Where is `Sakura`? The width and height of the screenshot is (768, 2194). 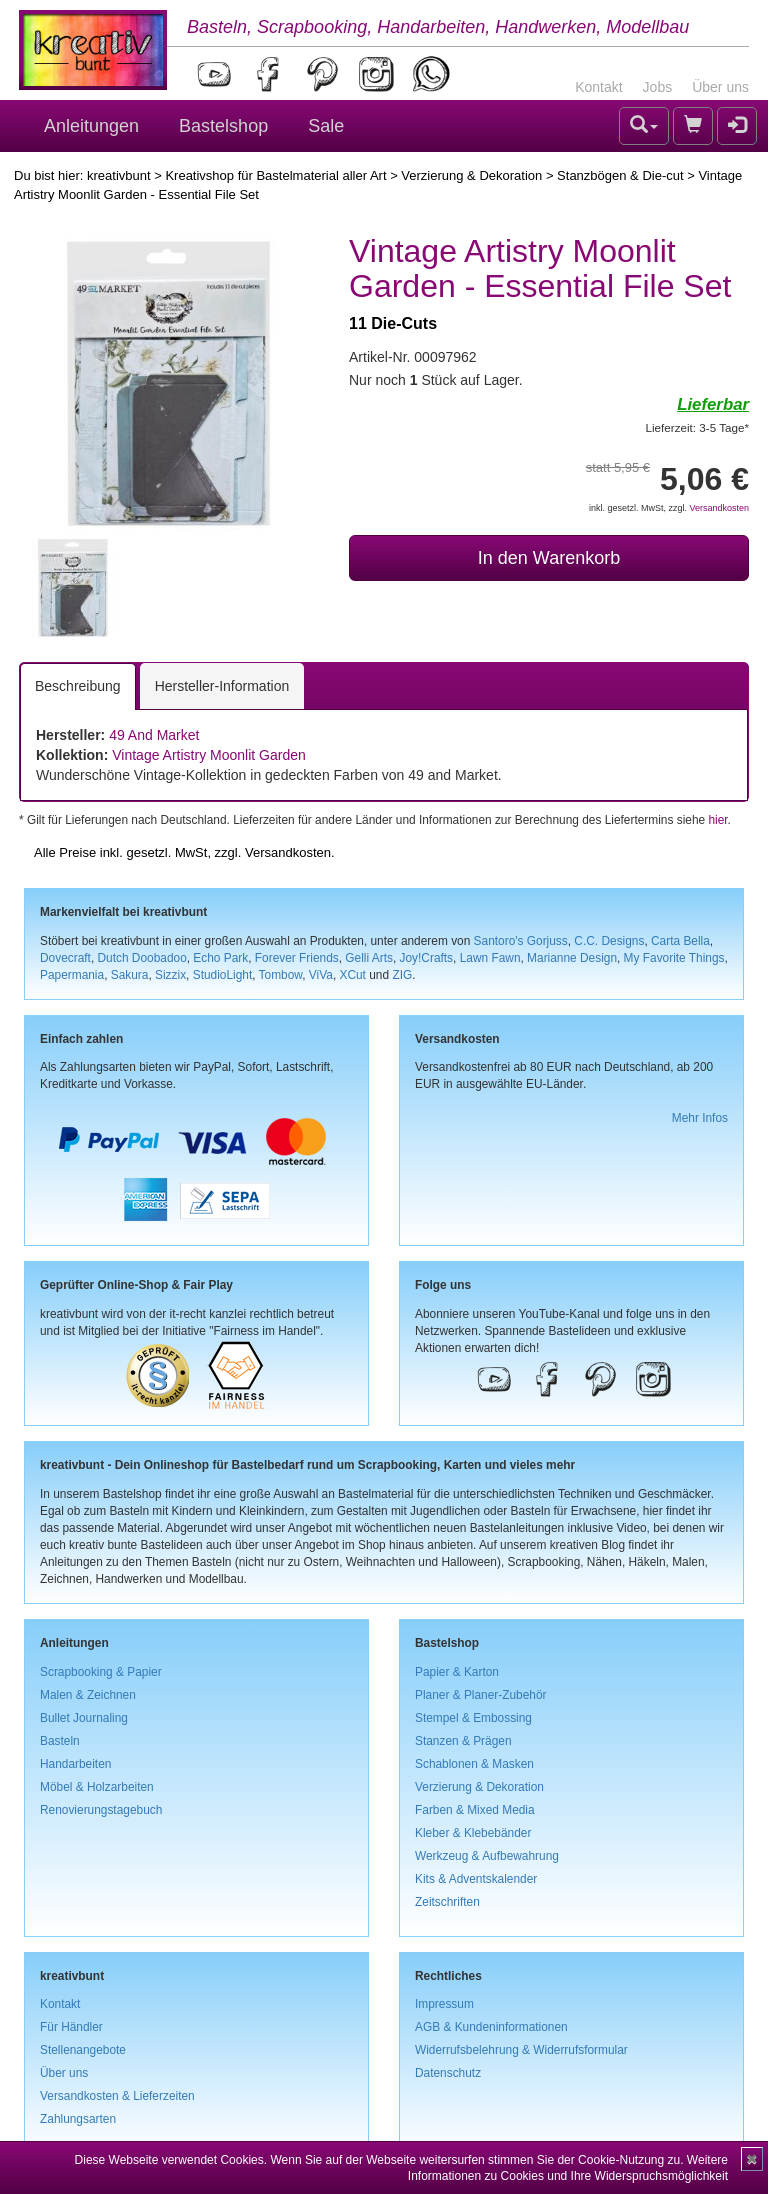
Sakura is located at coordinates (130, 975).